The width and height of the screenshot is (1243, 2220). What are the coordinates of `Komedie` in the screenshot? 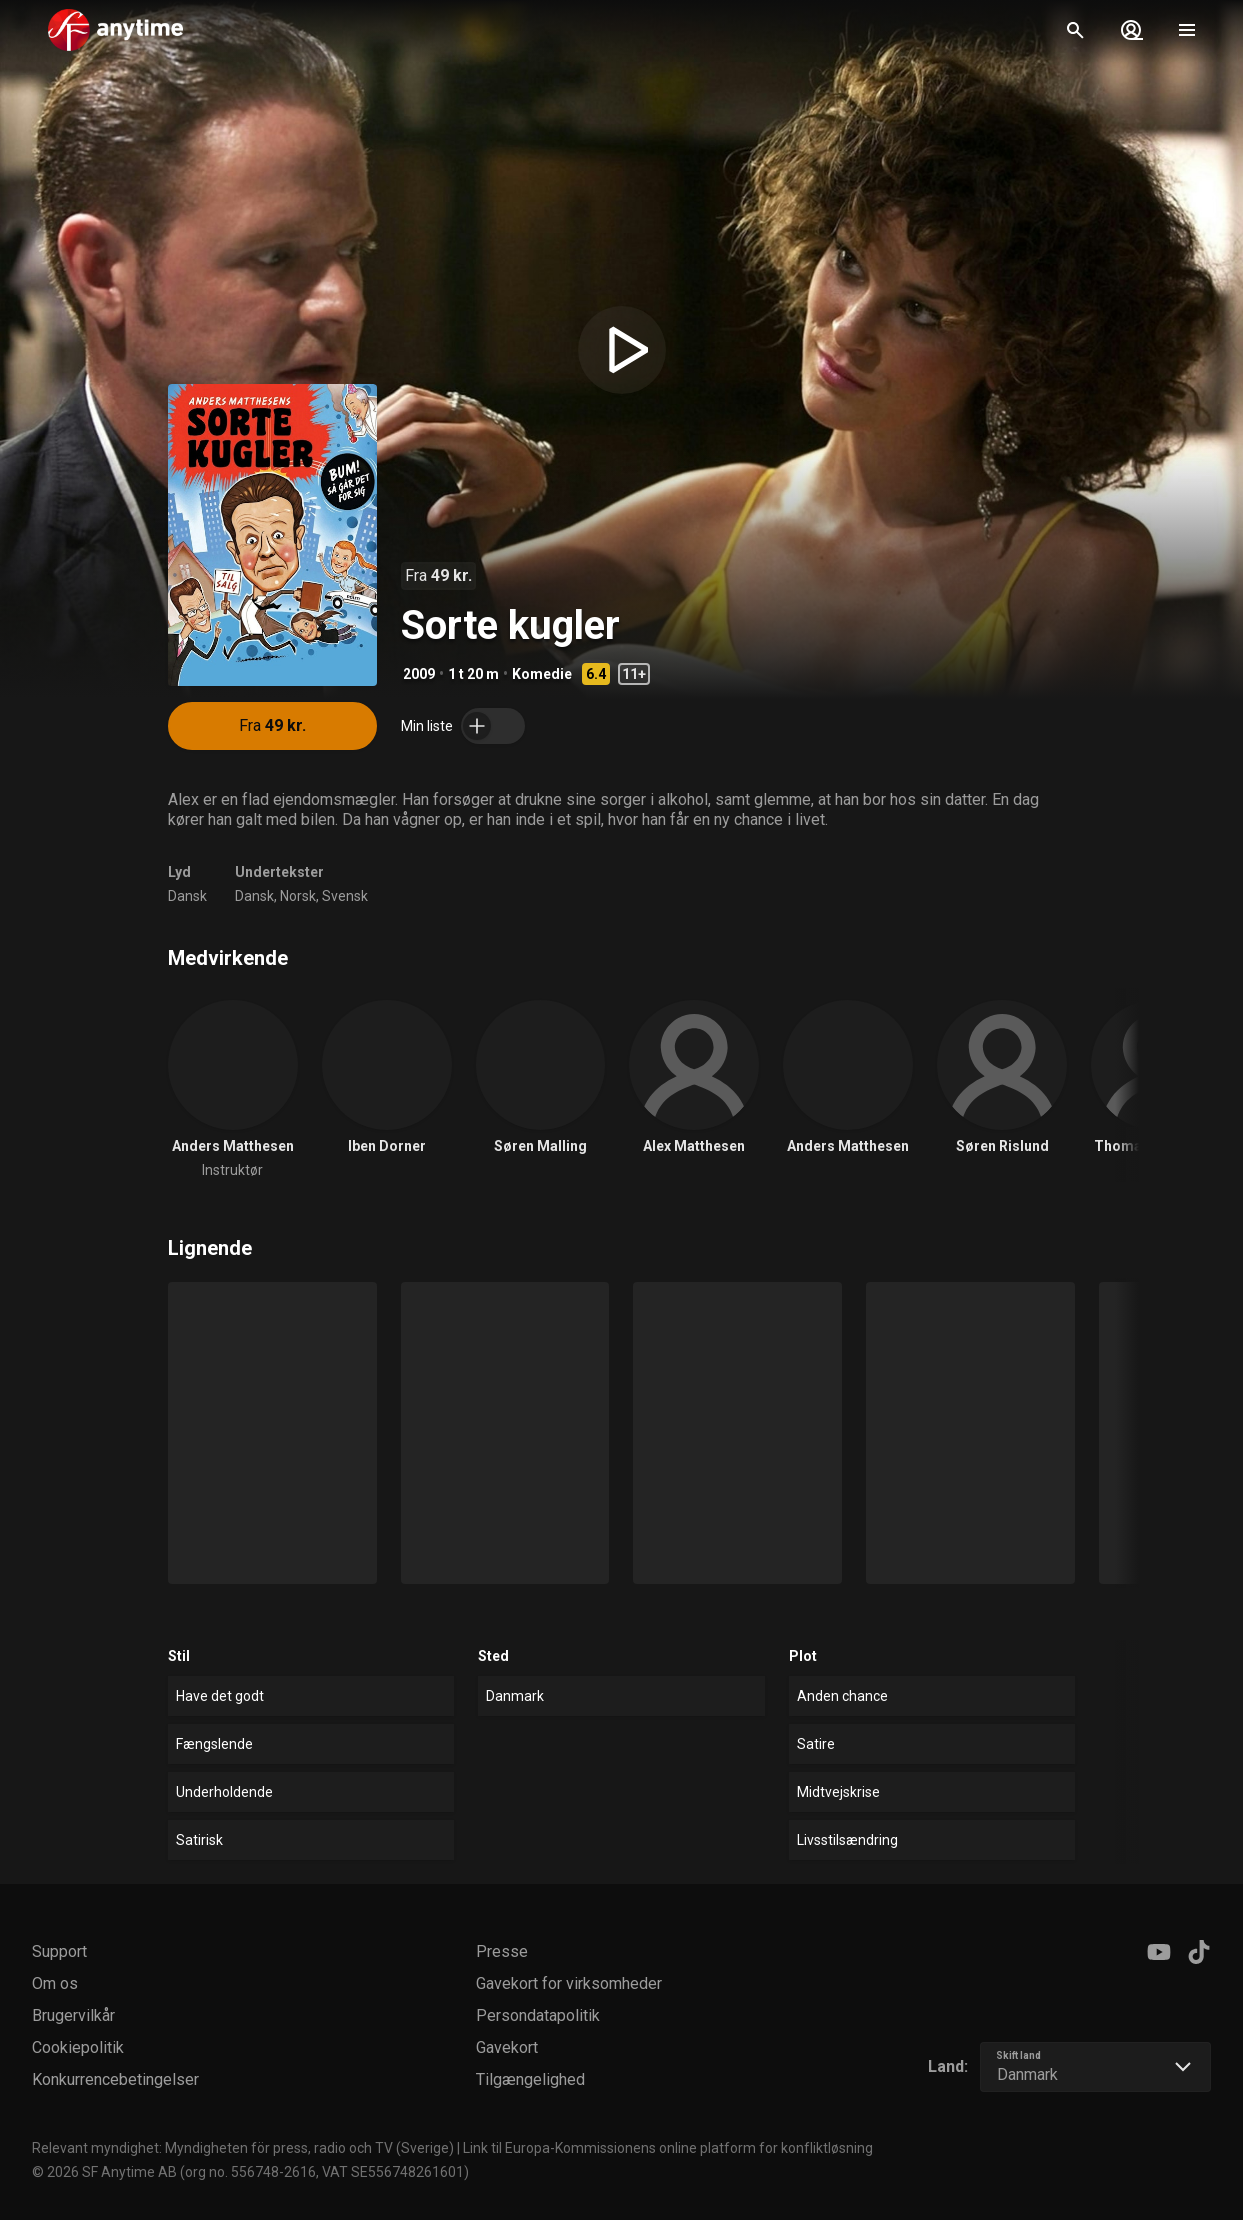 It's located at (542, 674).